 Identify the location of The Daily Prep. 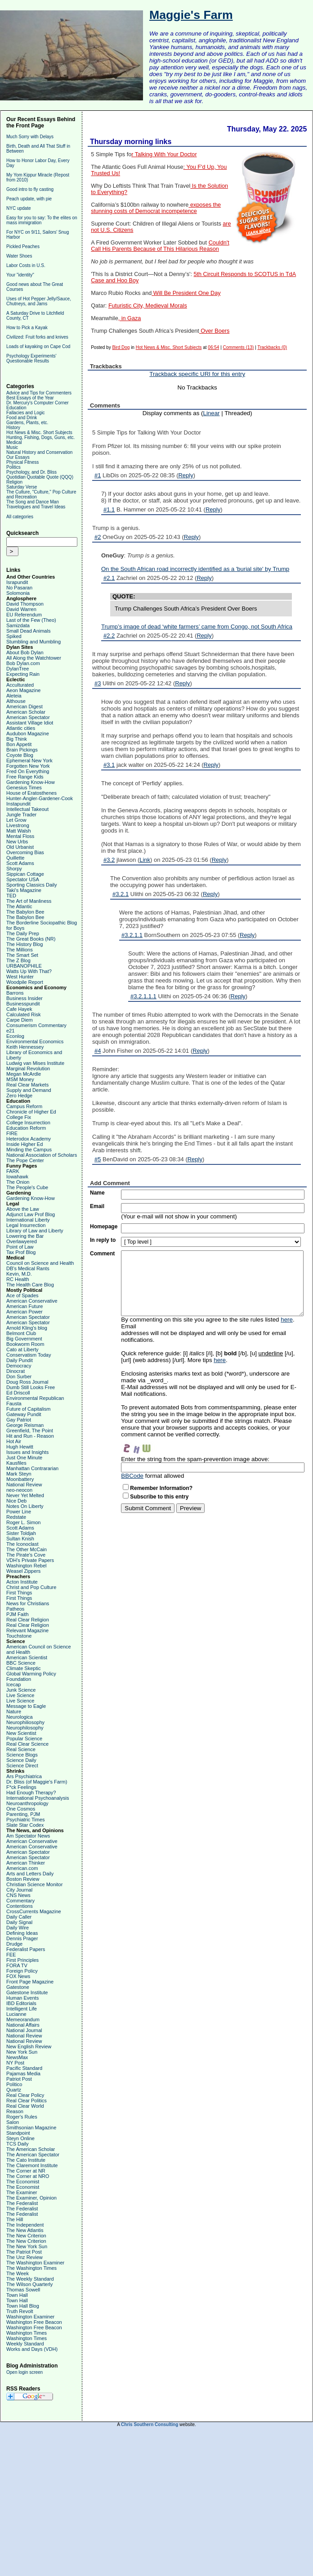
(22, 933).